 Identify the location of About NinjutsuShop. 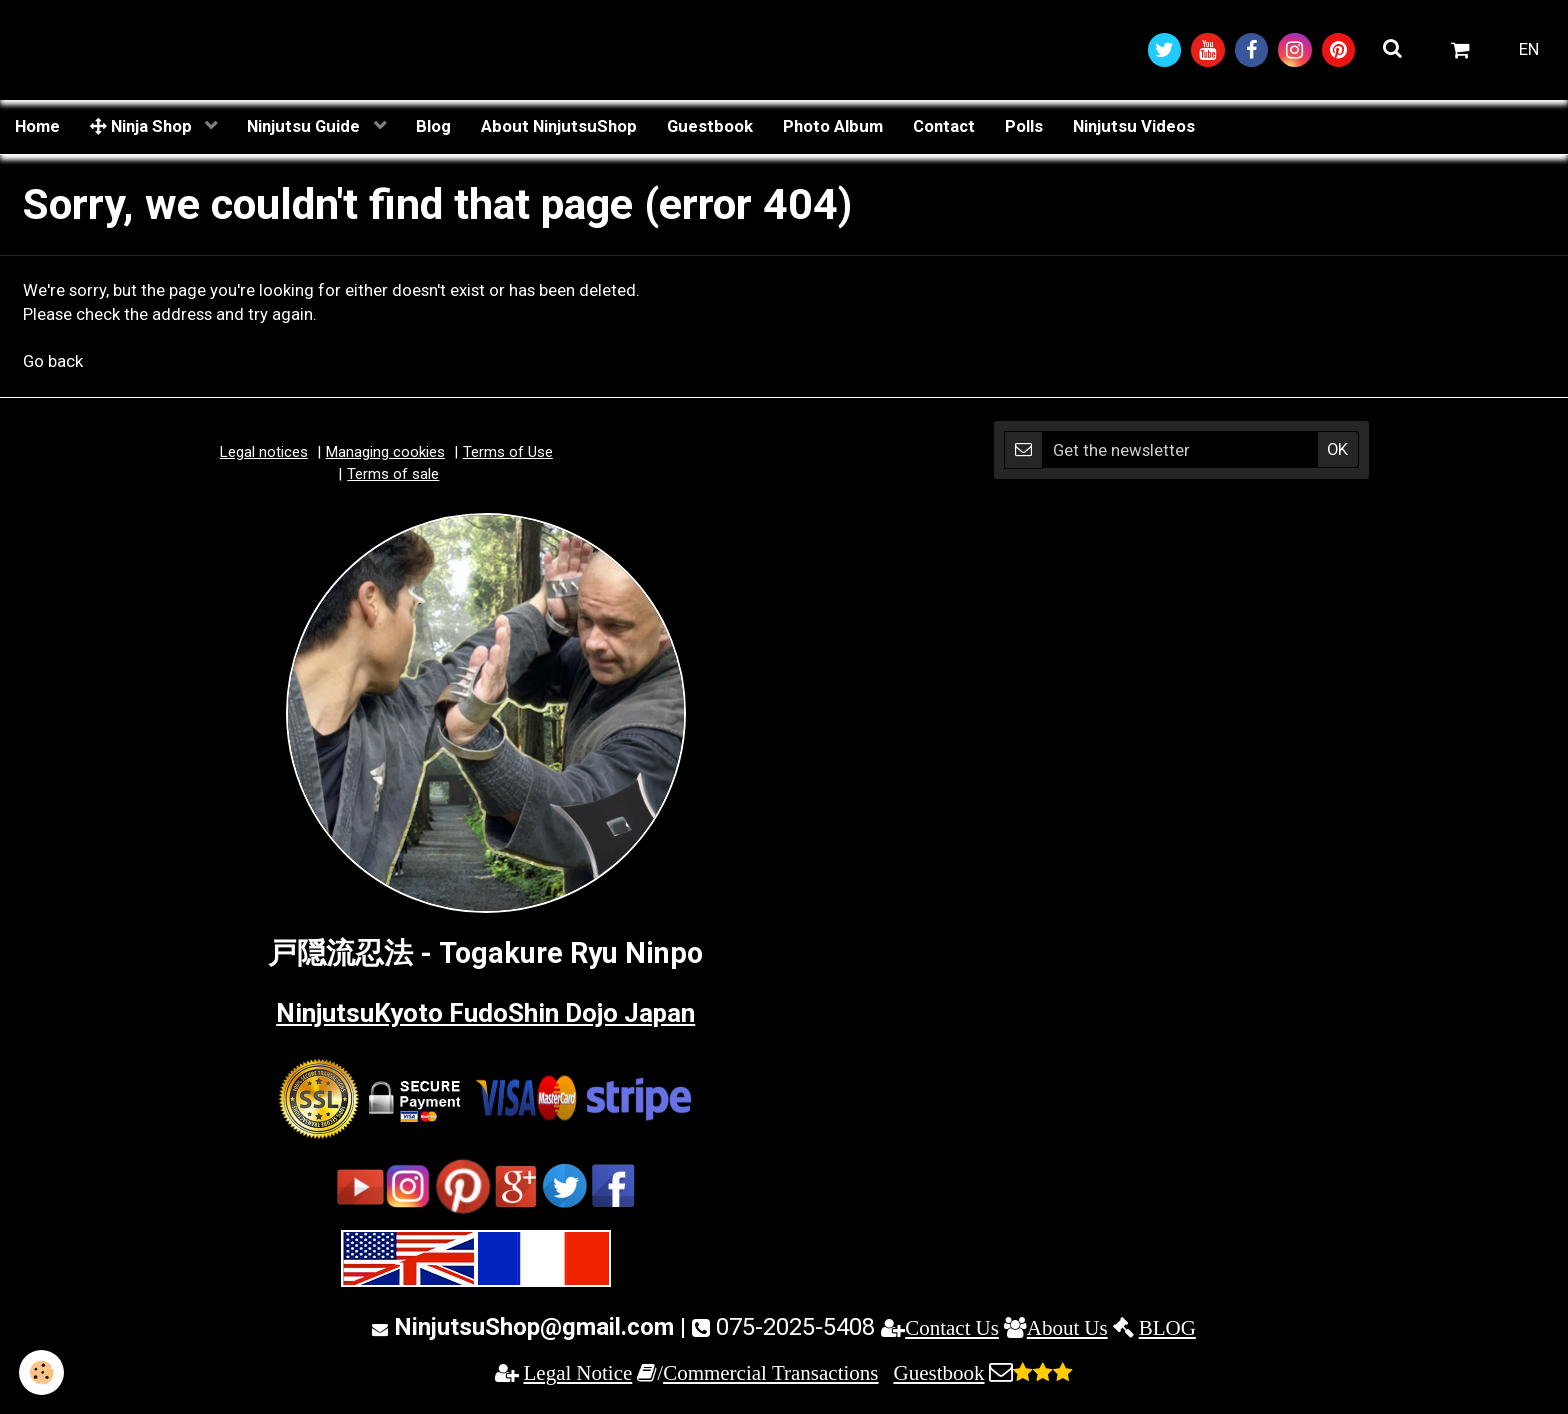
(559, 127).